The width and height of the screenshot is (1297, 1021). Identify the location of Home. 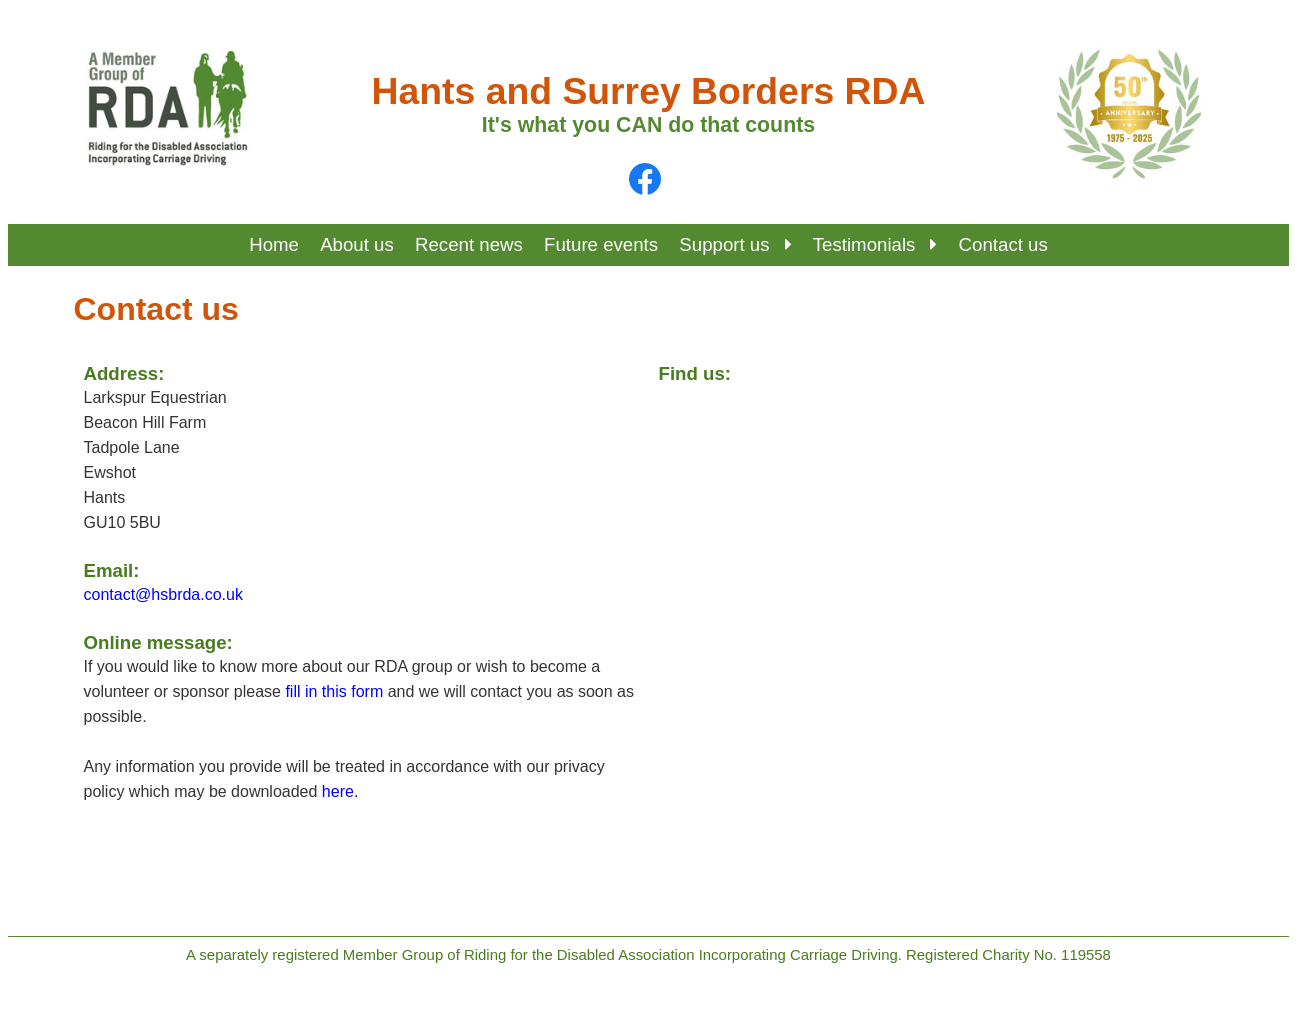
(274, 244).